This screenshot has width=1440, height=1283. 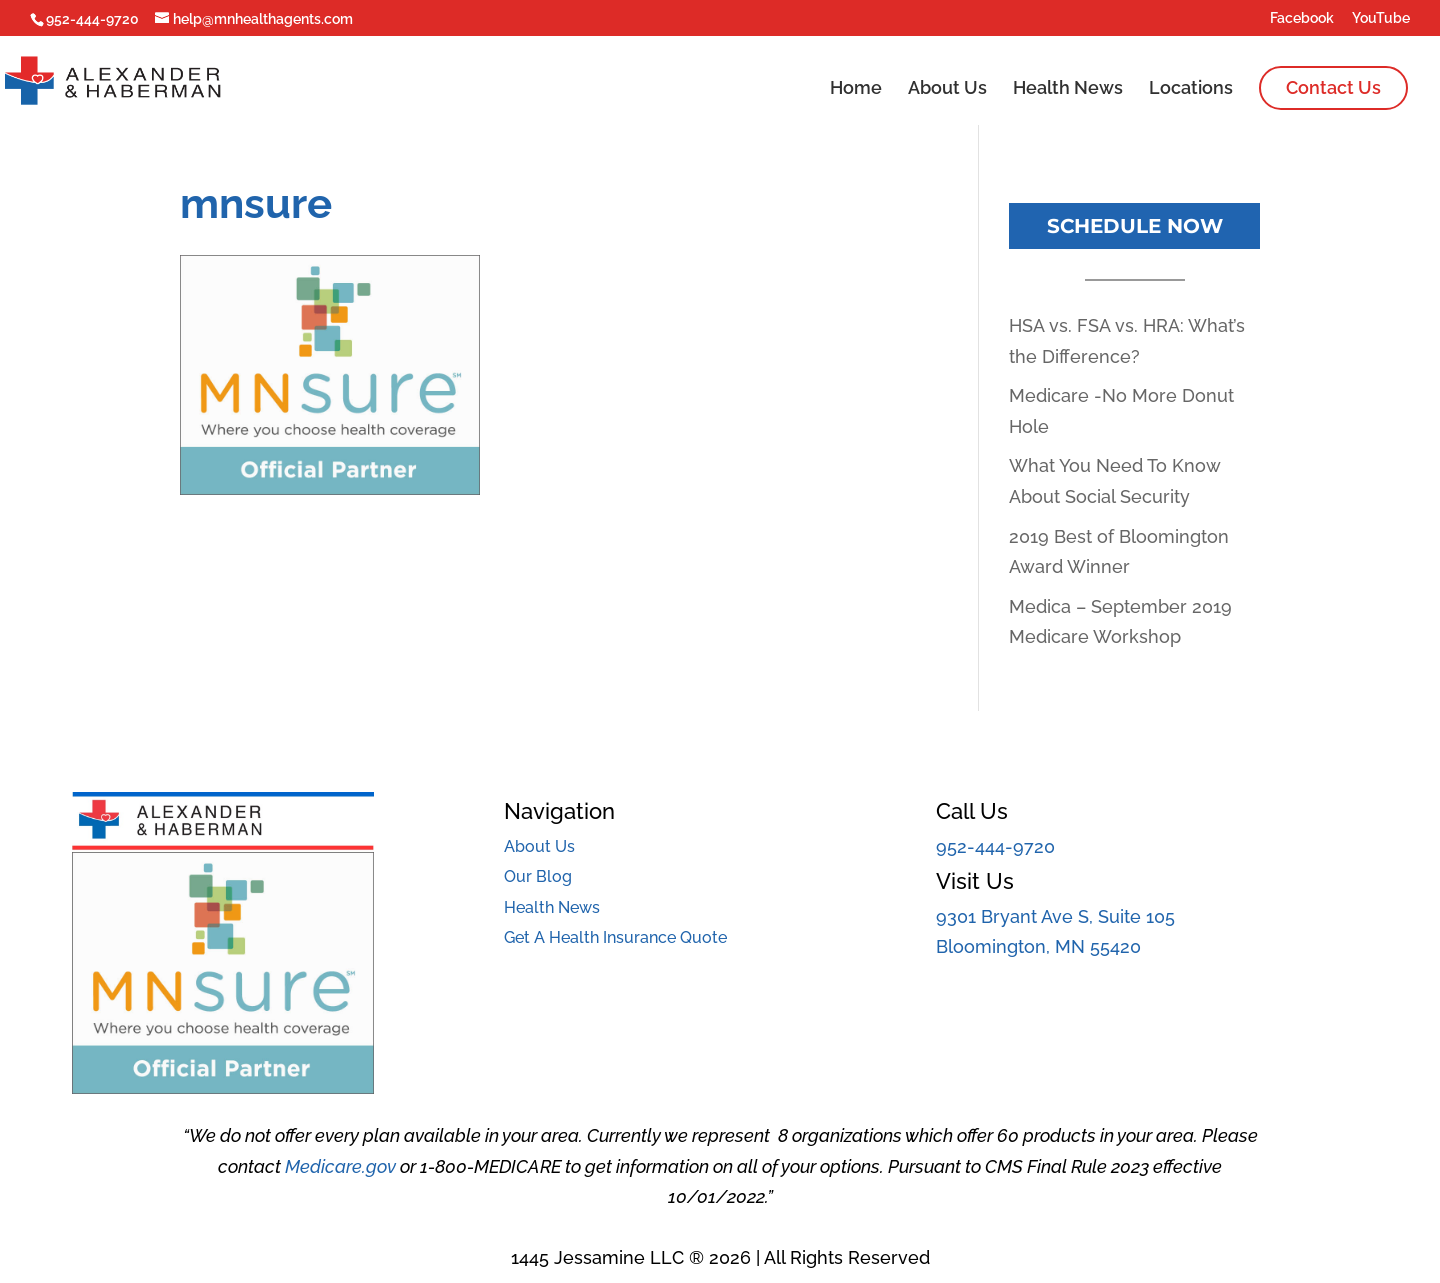 I want to click on Contact Us, so click(x=1333, y=87).